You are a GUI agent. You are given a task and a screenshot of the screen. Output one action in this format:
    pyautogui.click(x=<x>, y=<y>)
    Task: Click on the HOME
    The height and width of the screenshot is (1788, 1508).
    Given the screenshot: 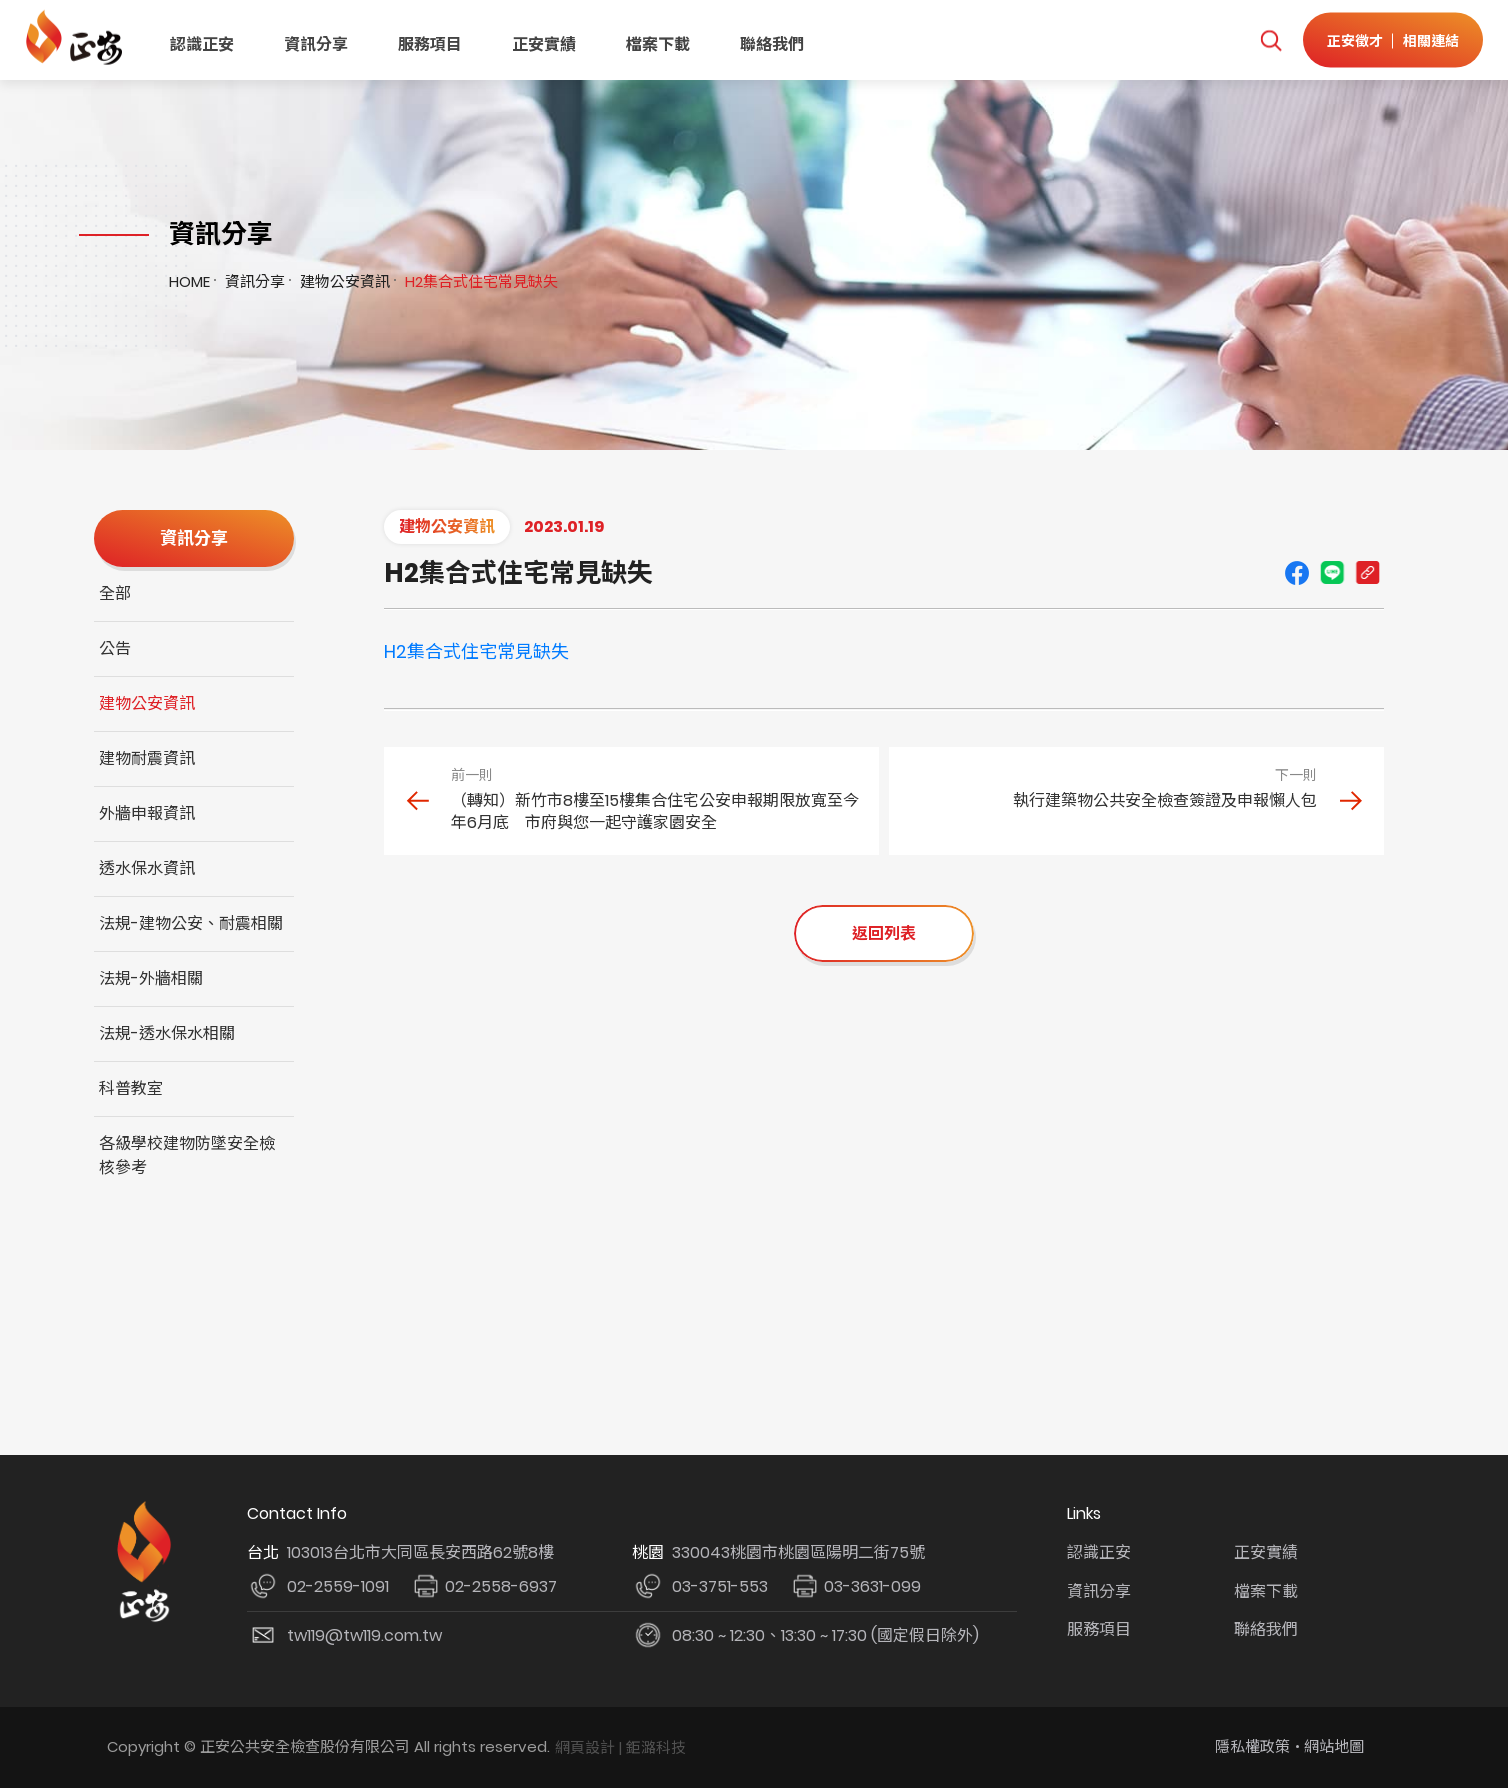 What is the action you would take?
    pyautogui.click(x=189, y=281)
    